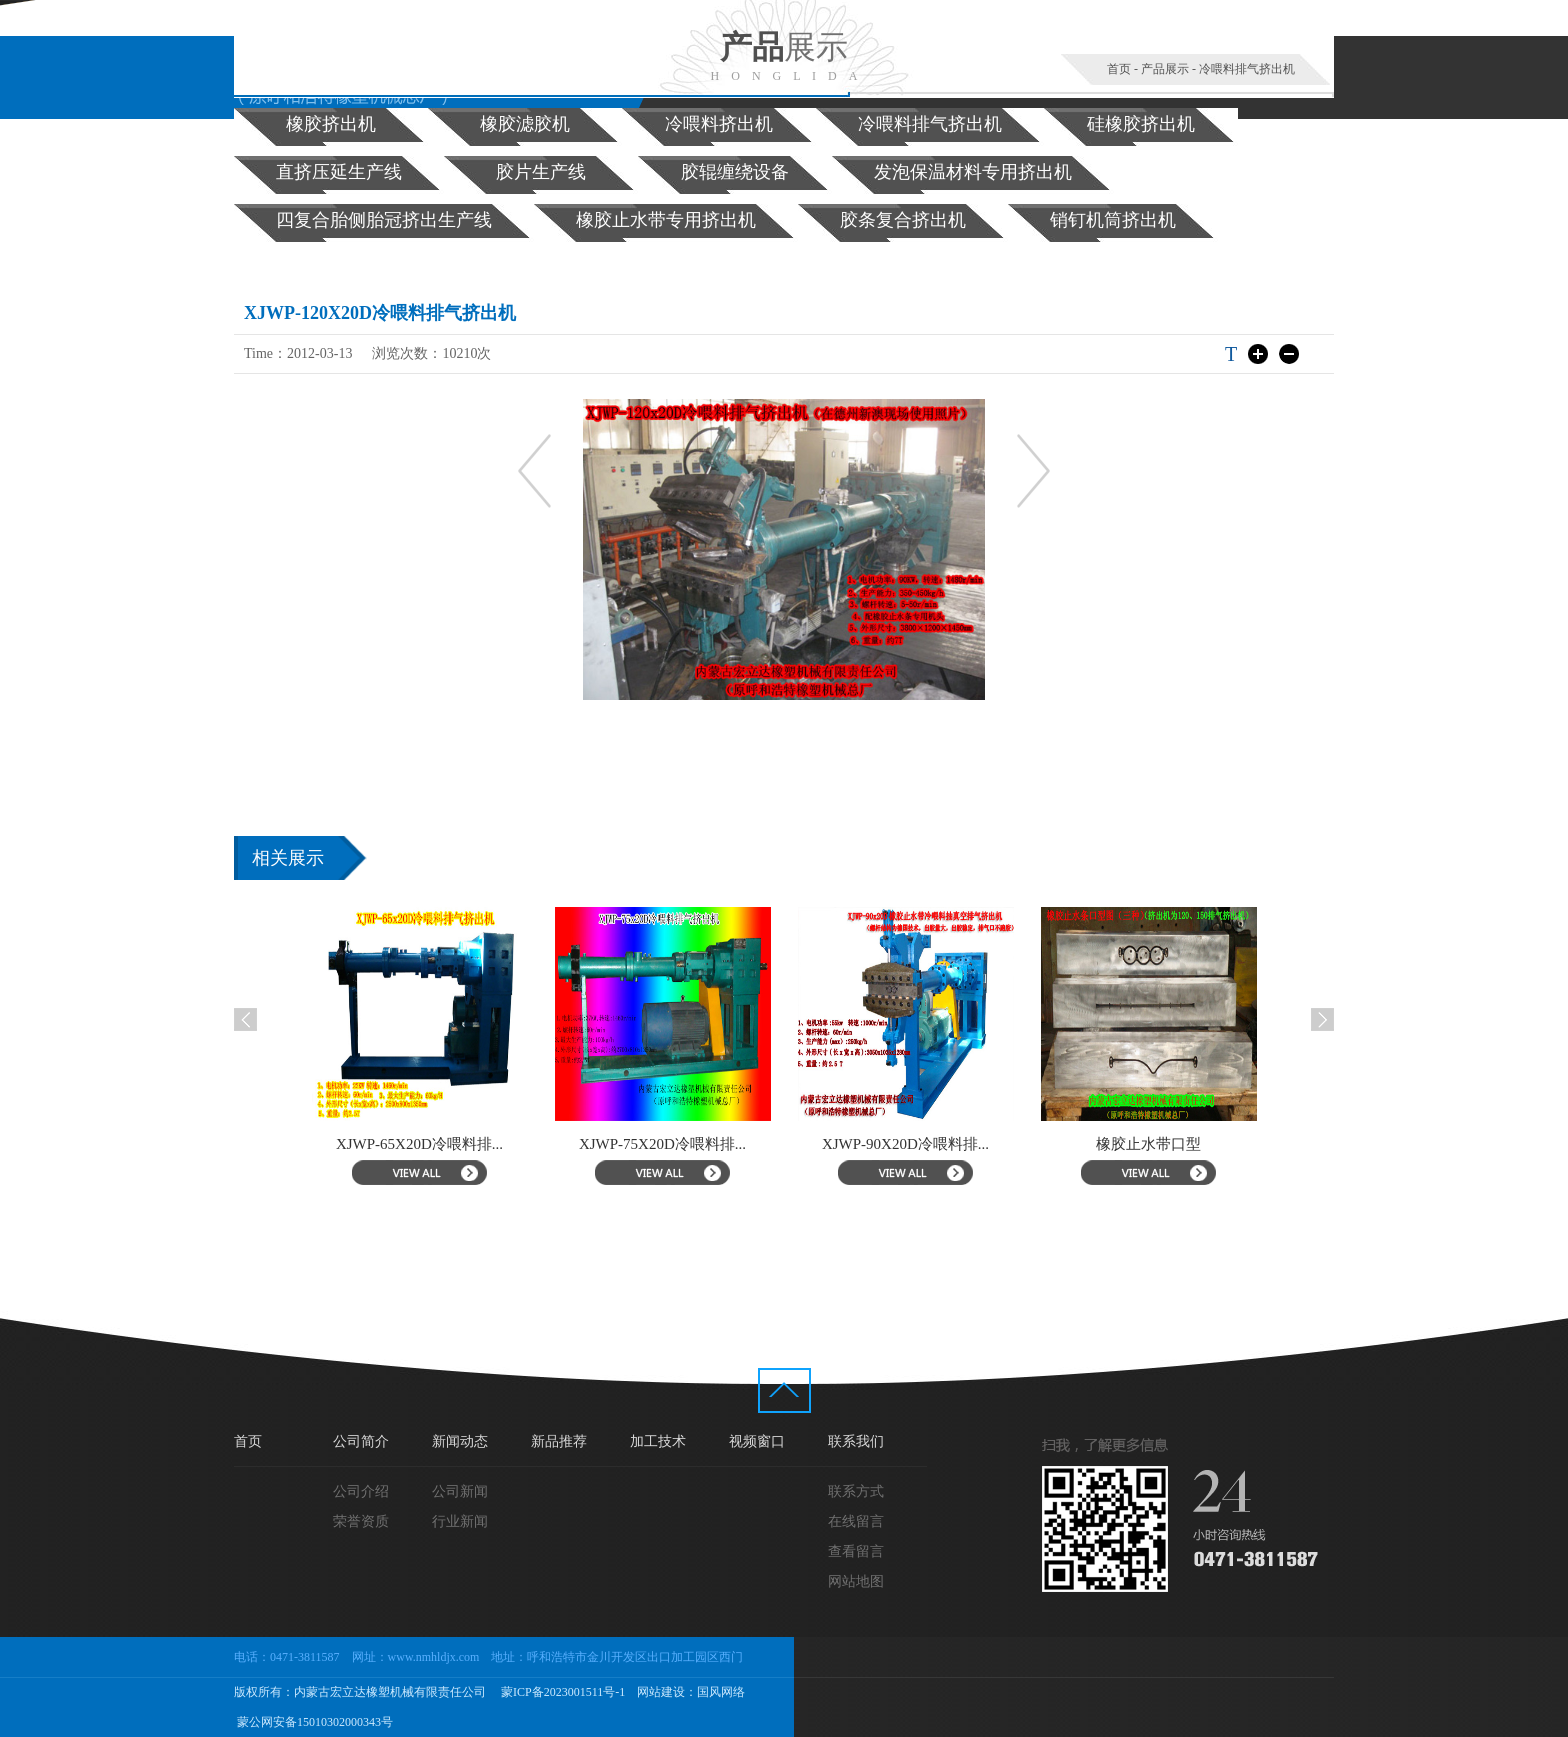  Describe the element at coordinates (662, 1144) in the screenshot. I see `XJWP-75X20D冷喂料排...` at that location.